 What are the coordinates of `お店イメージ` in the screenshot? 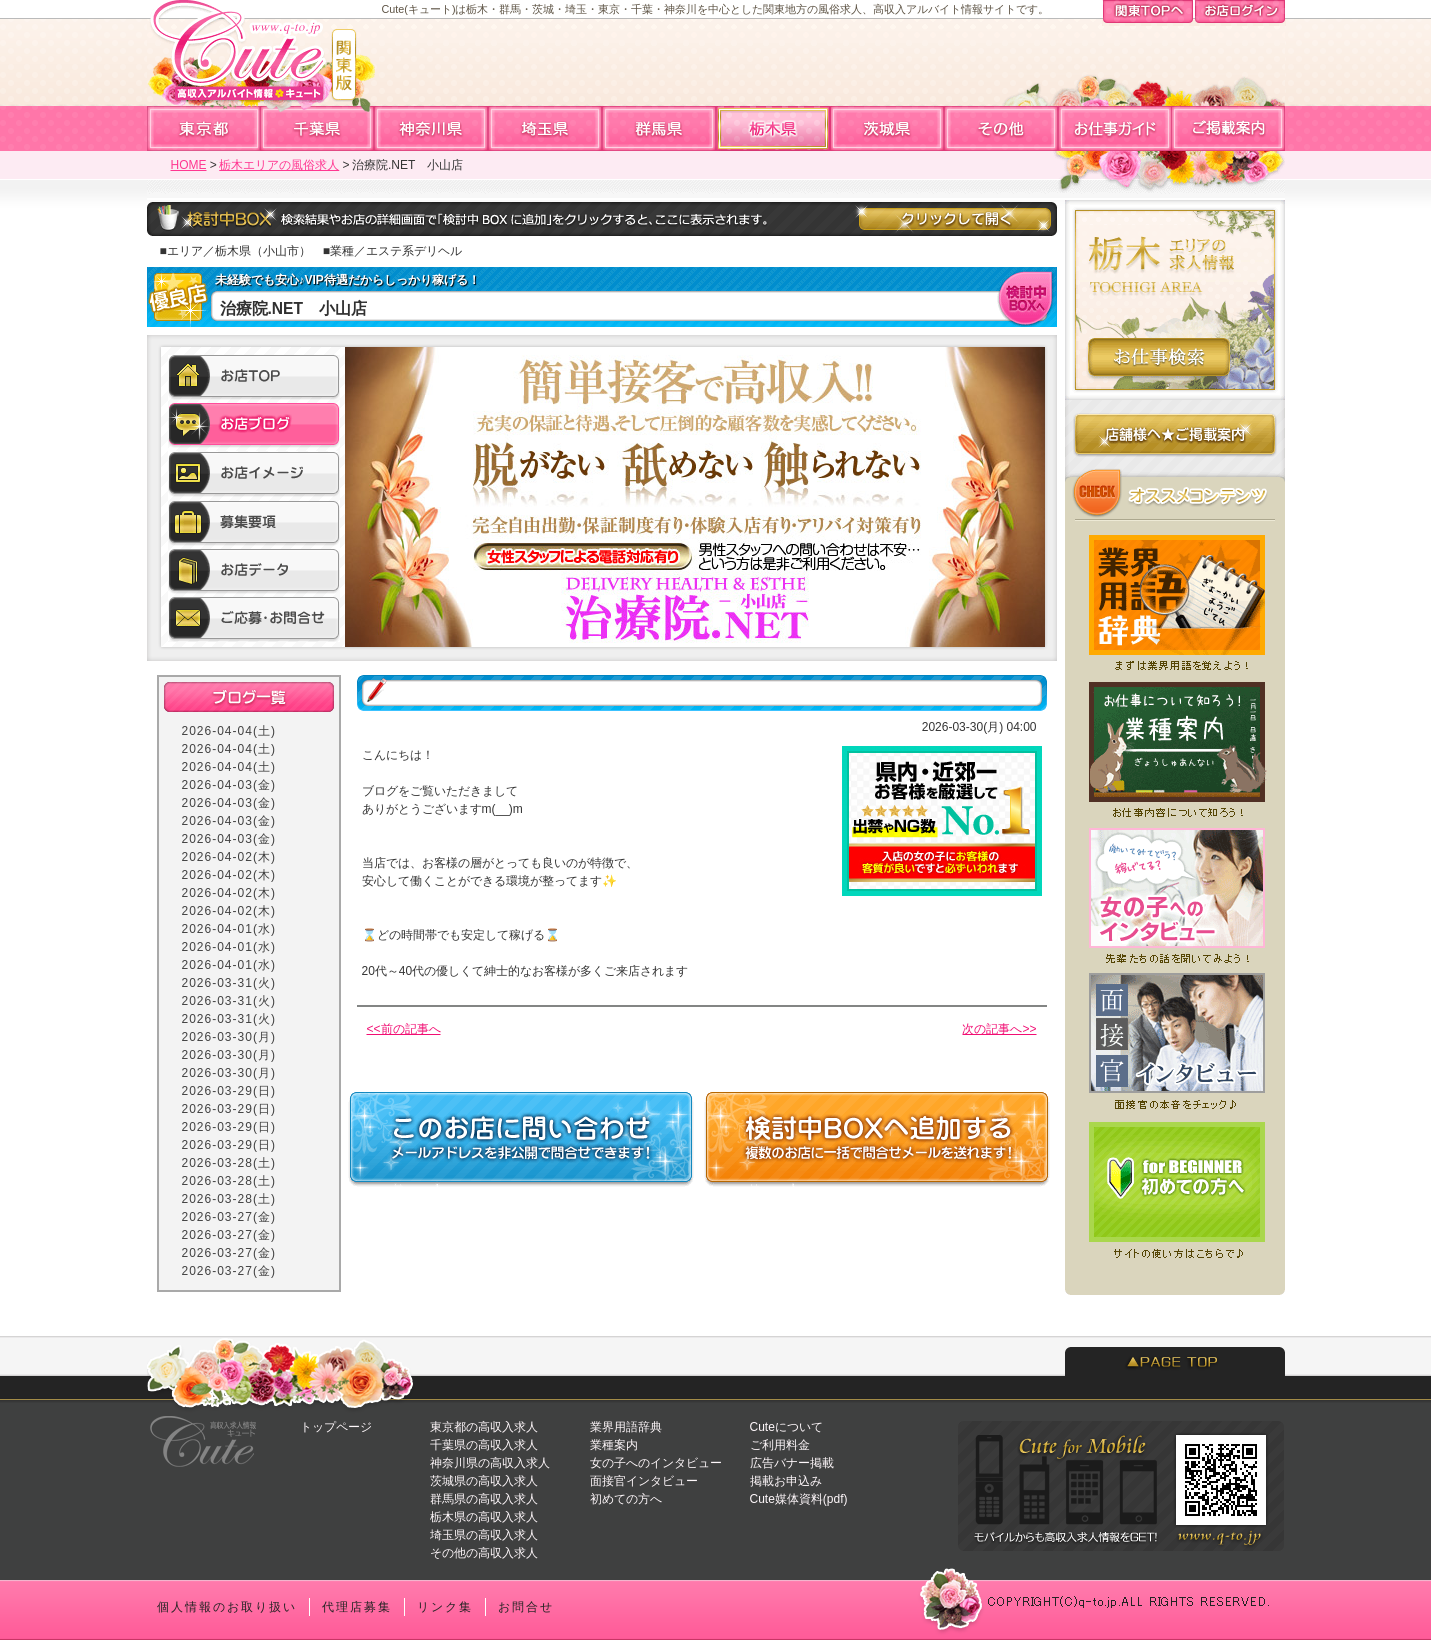 It's located at (254, 475).